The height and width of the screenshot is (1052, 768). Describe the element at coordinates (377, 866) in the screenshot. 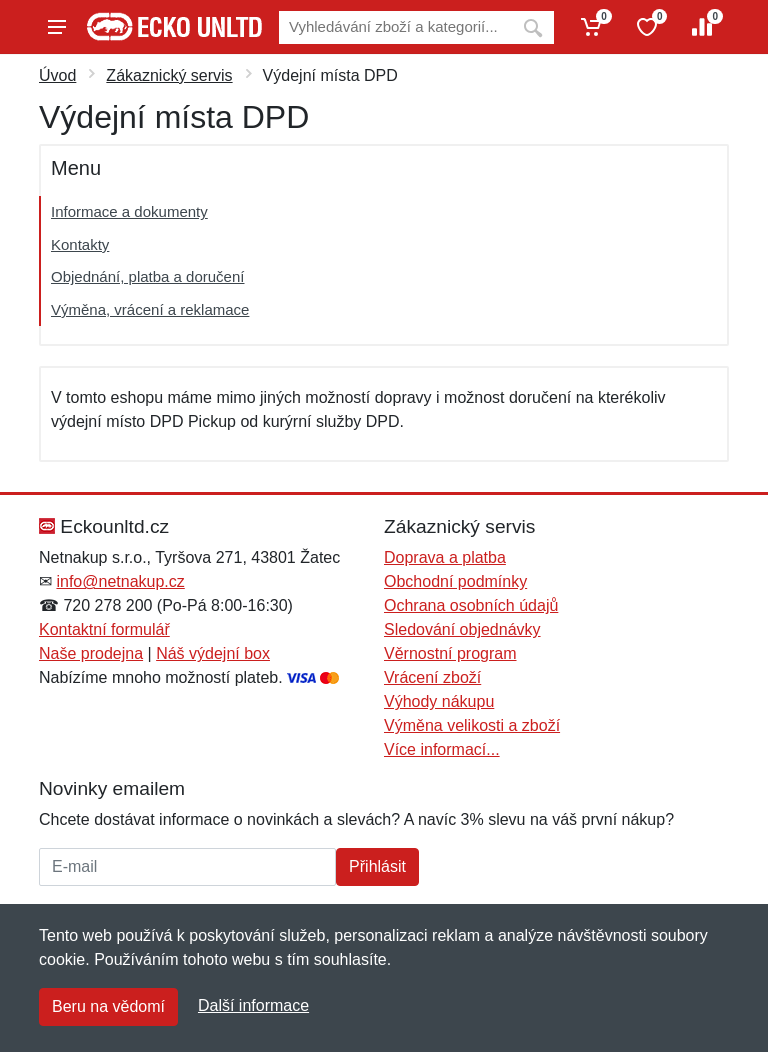

I see `Přihlásit` at that location.